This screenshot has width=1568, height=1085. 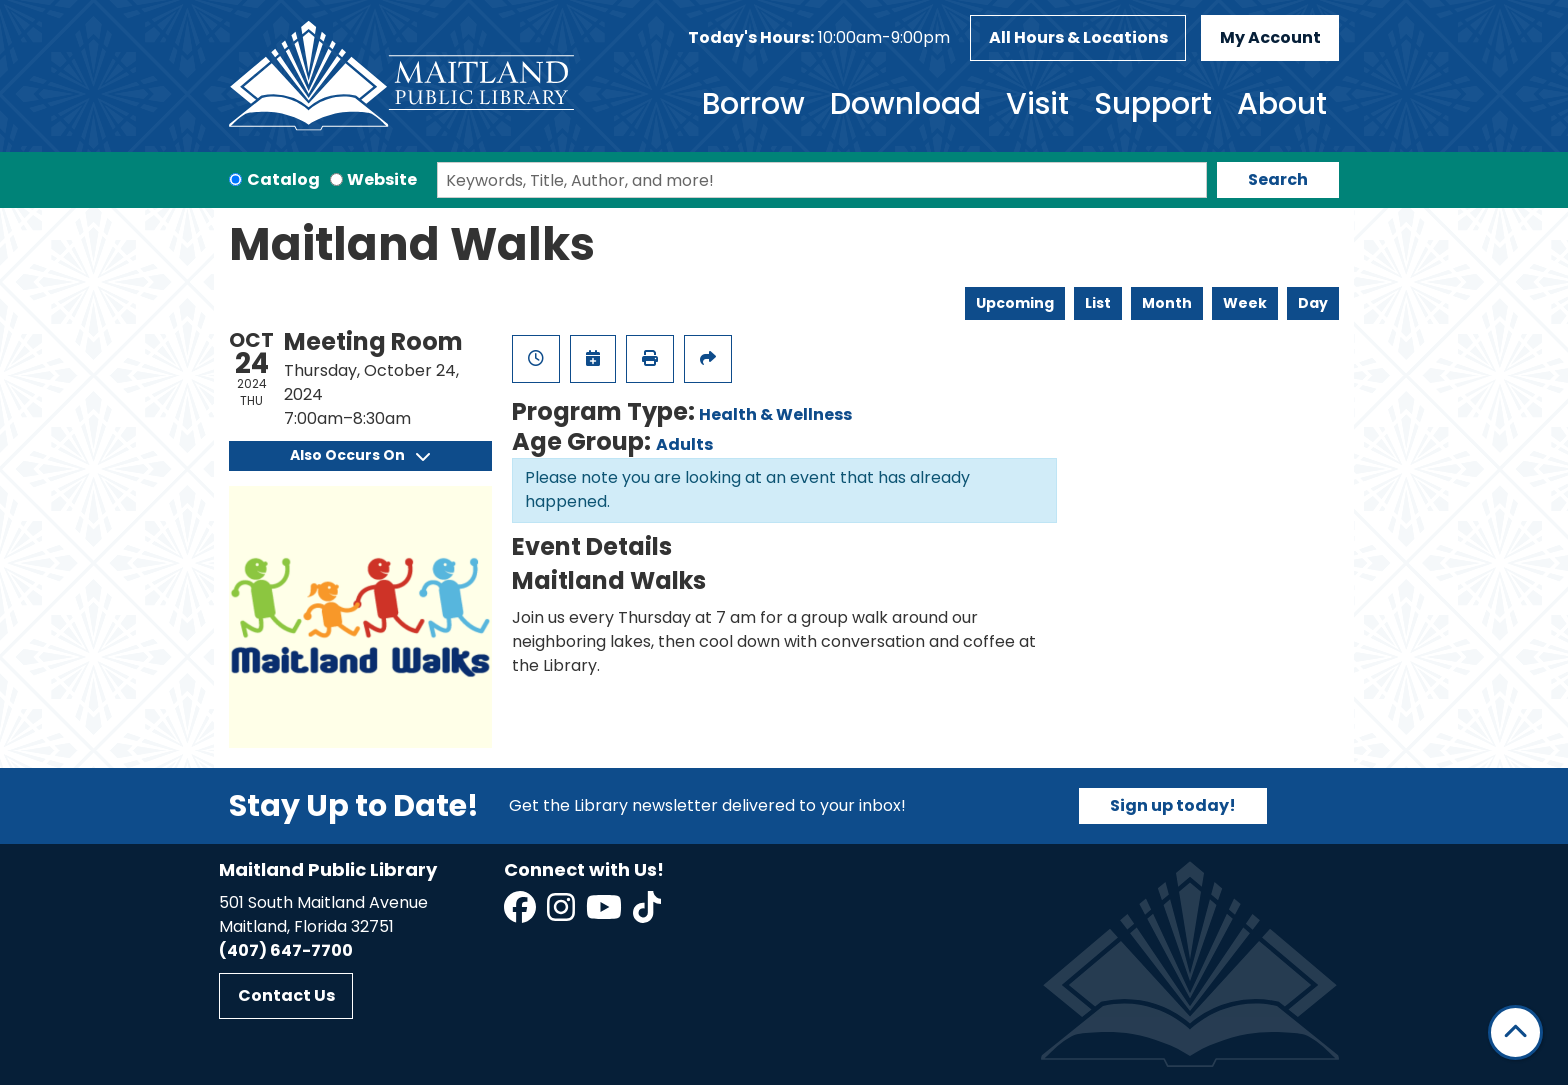 I want to click on [View Maitland Public Library on TikTok], so click(x=647, y=913).